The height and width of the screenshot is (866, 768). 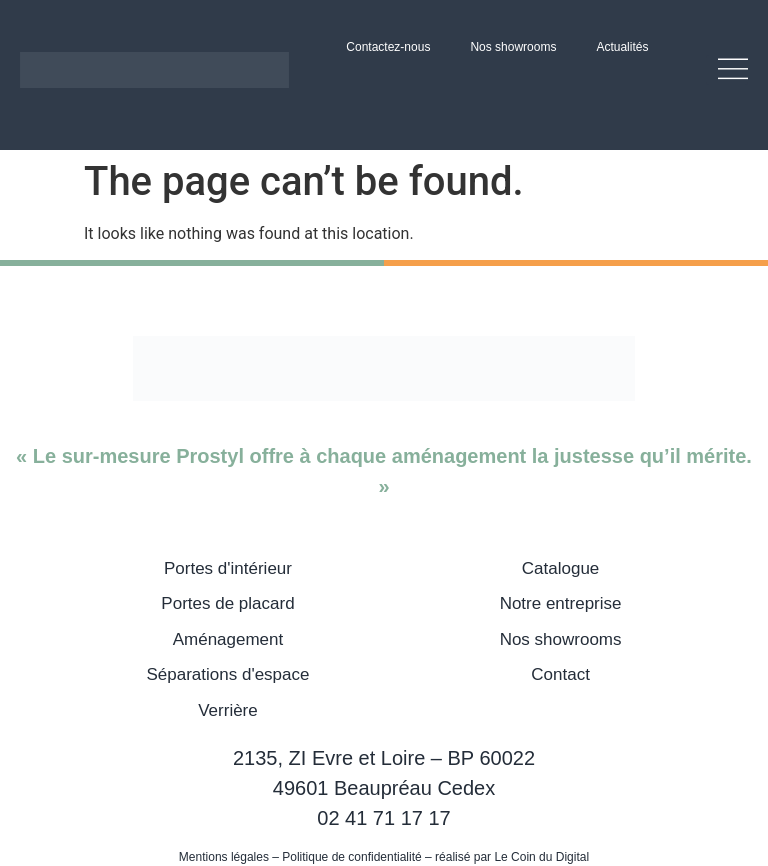 What do you see at coordinates (727, 70) in the screenshot?
I see `[button]` at bounding box center [727, 70].